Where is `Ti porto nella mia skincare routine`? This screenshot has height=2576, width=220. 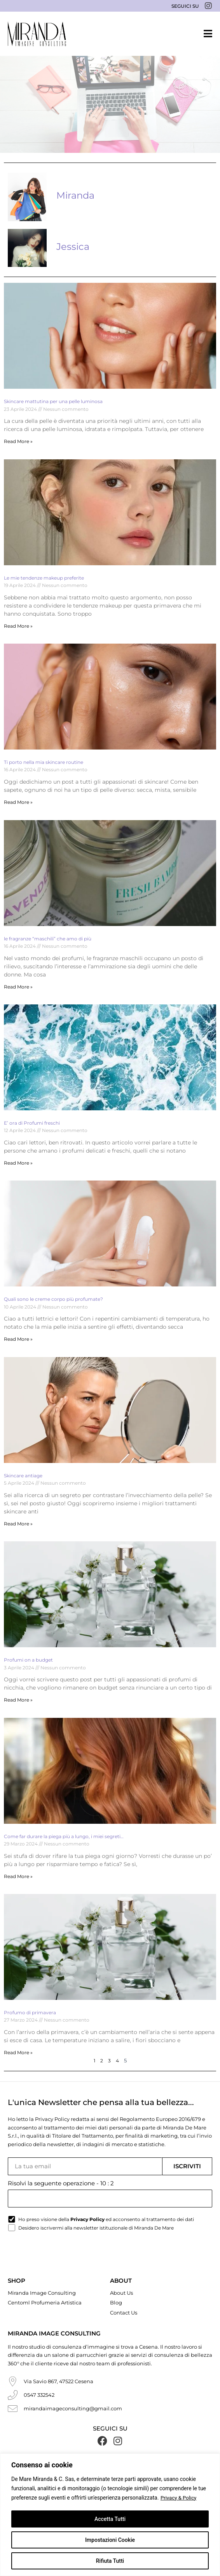 Ti porto nella mia skincare routine is located at coordinates (43, 762).